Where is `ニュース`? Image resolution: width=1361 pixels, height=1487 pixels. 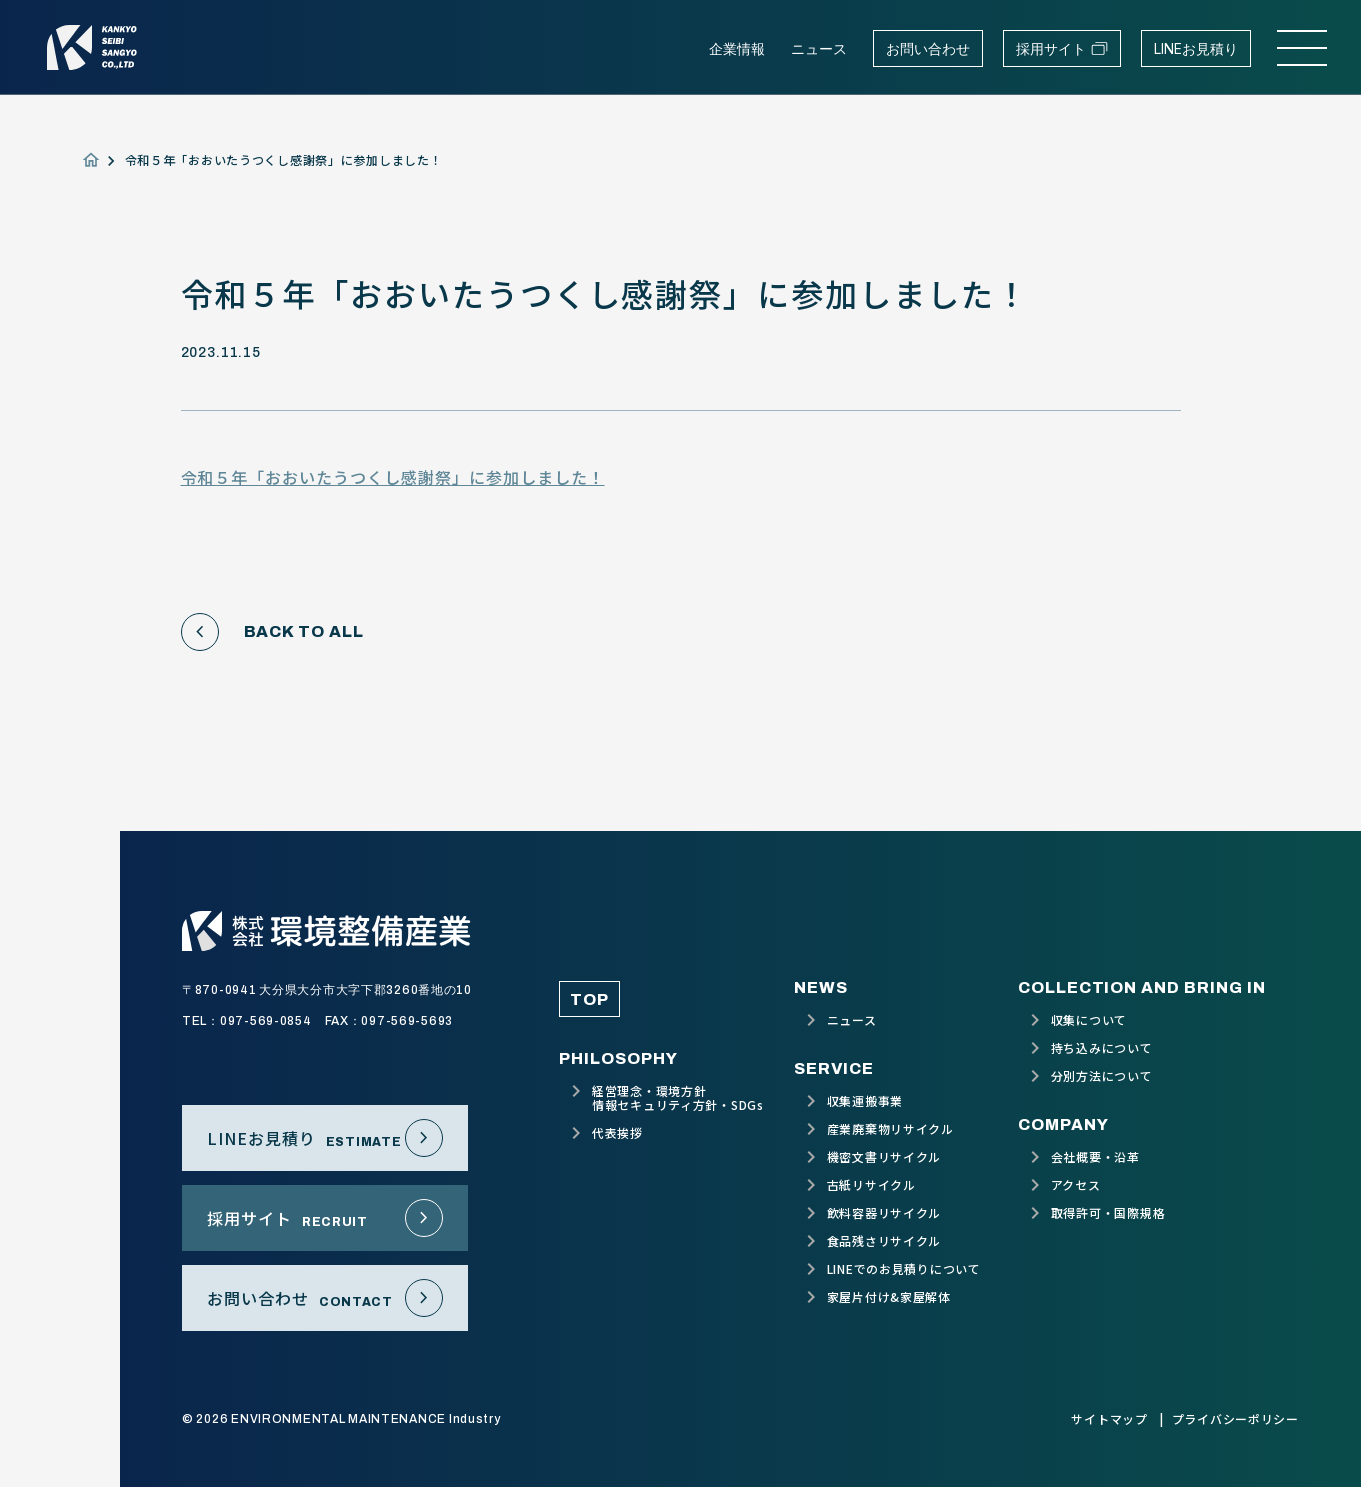
ニュース is located at coordinates (819, 48).